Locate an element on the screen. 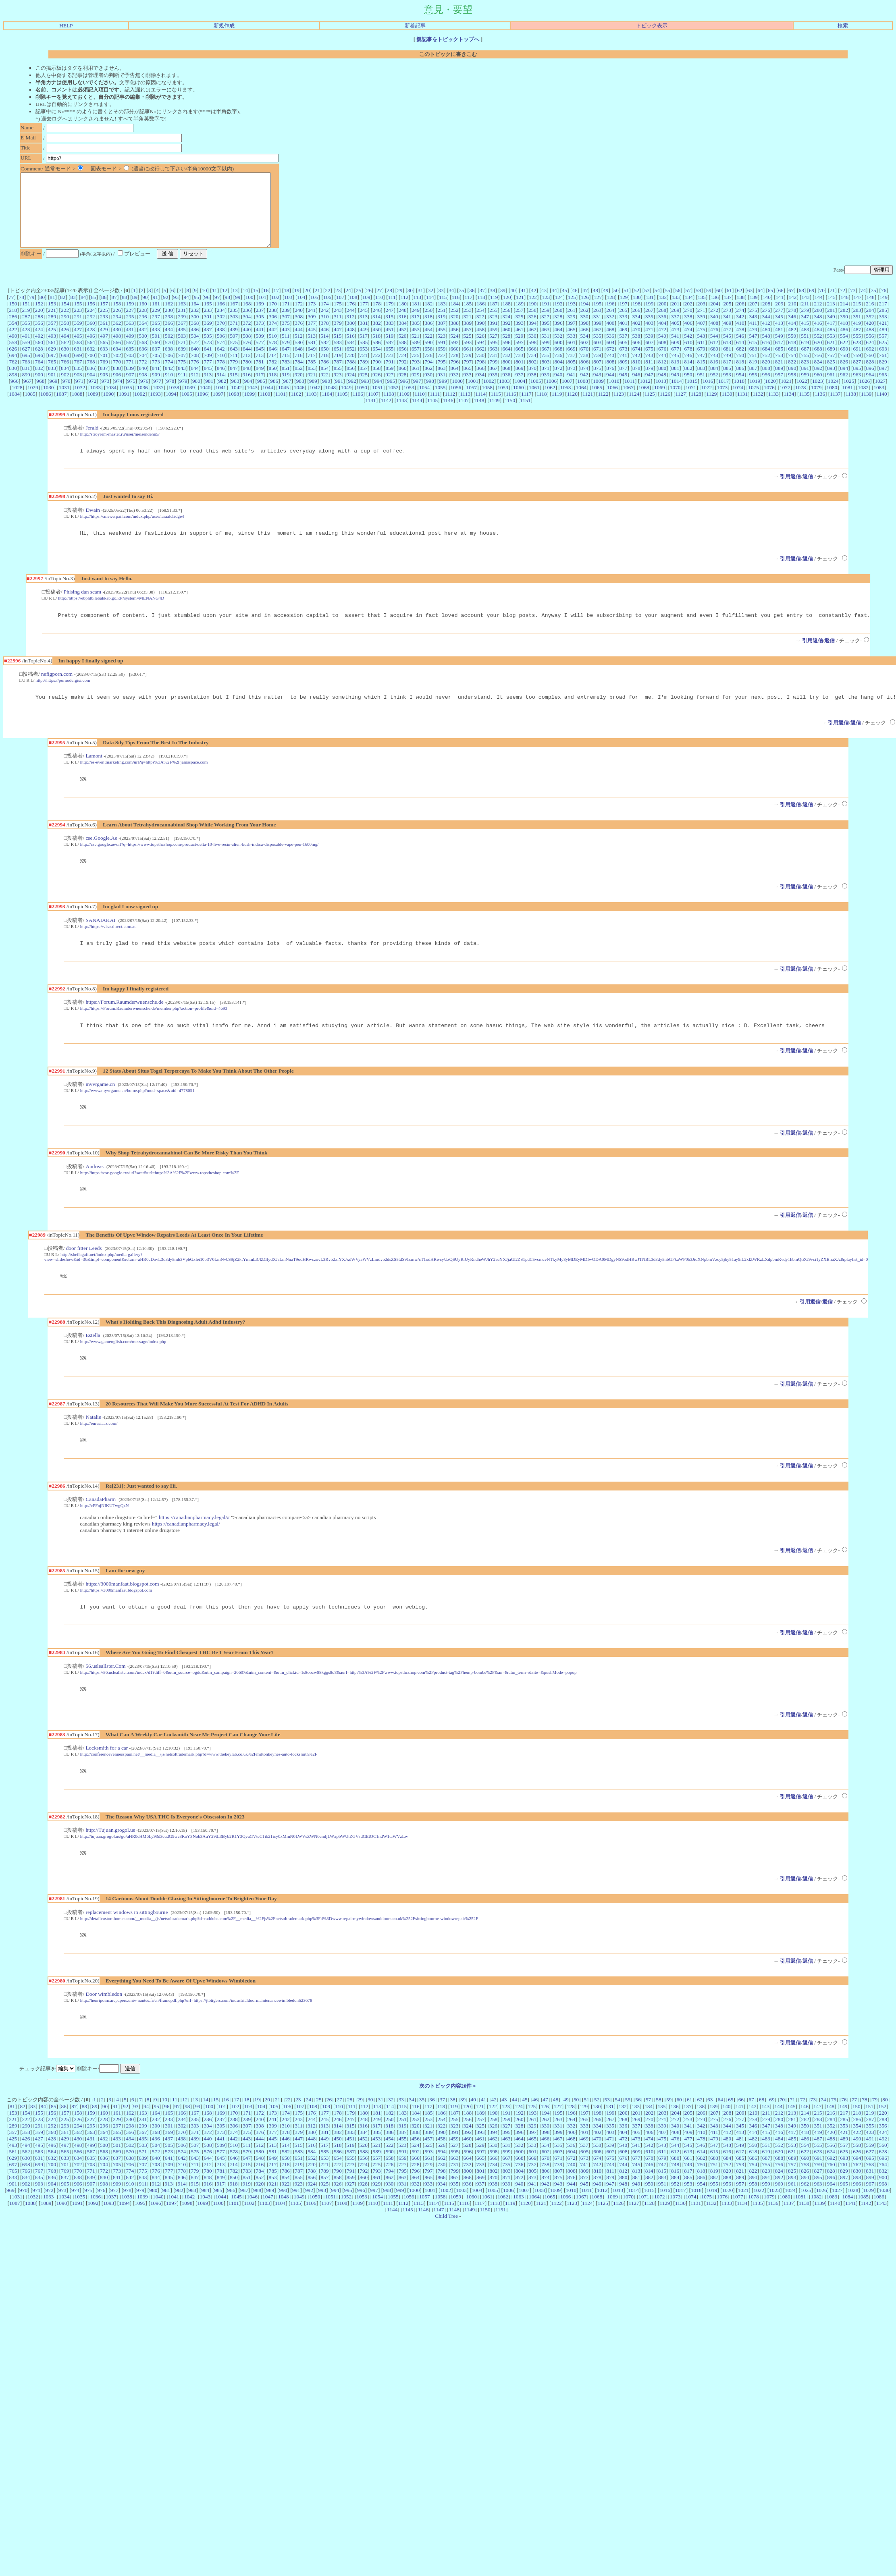  685 is located at coordinates (779, 363).